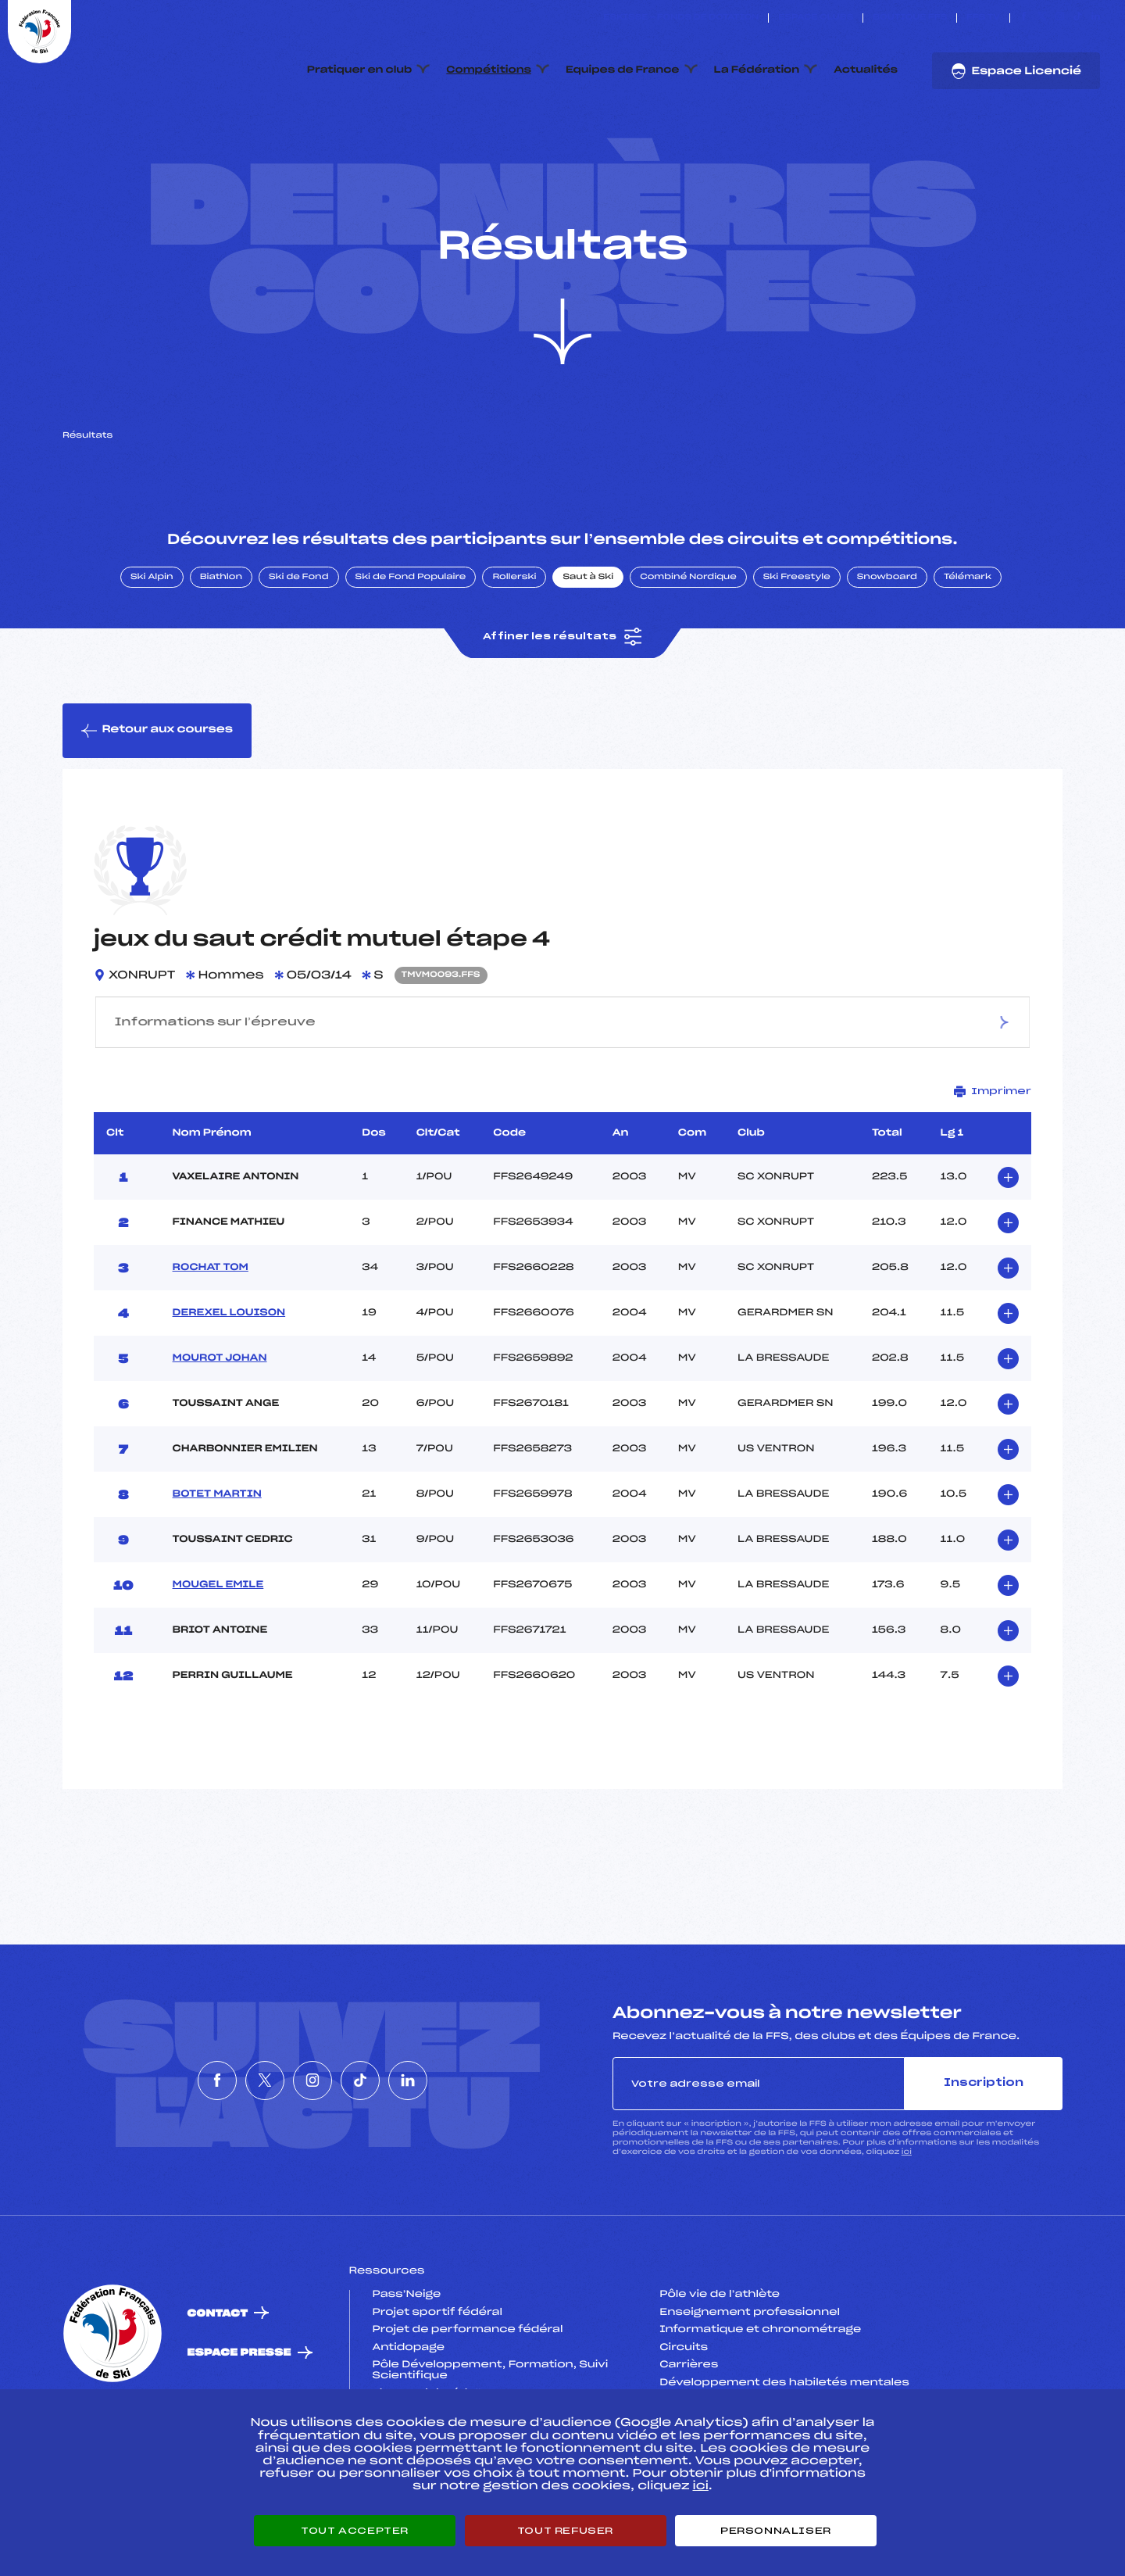 This screenshot has height=2576, width=1125. I want to click on Equipes de France, so click(623, 70).